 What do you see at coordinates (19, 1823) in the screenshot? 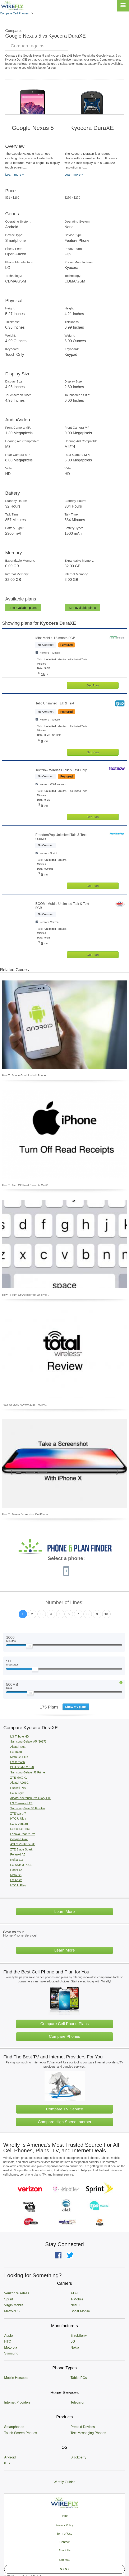
I see `LG X Venture` at bounding box center [19, 1823].